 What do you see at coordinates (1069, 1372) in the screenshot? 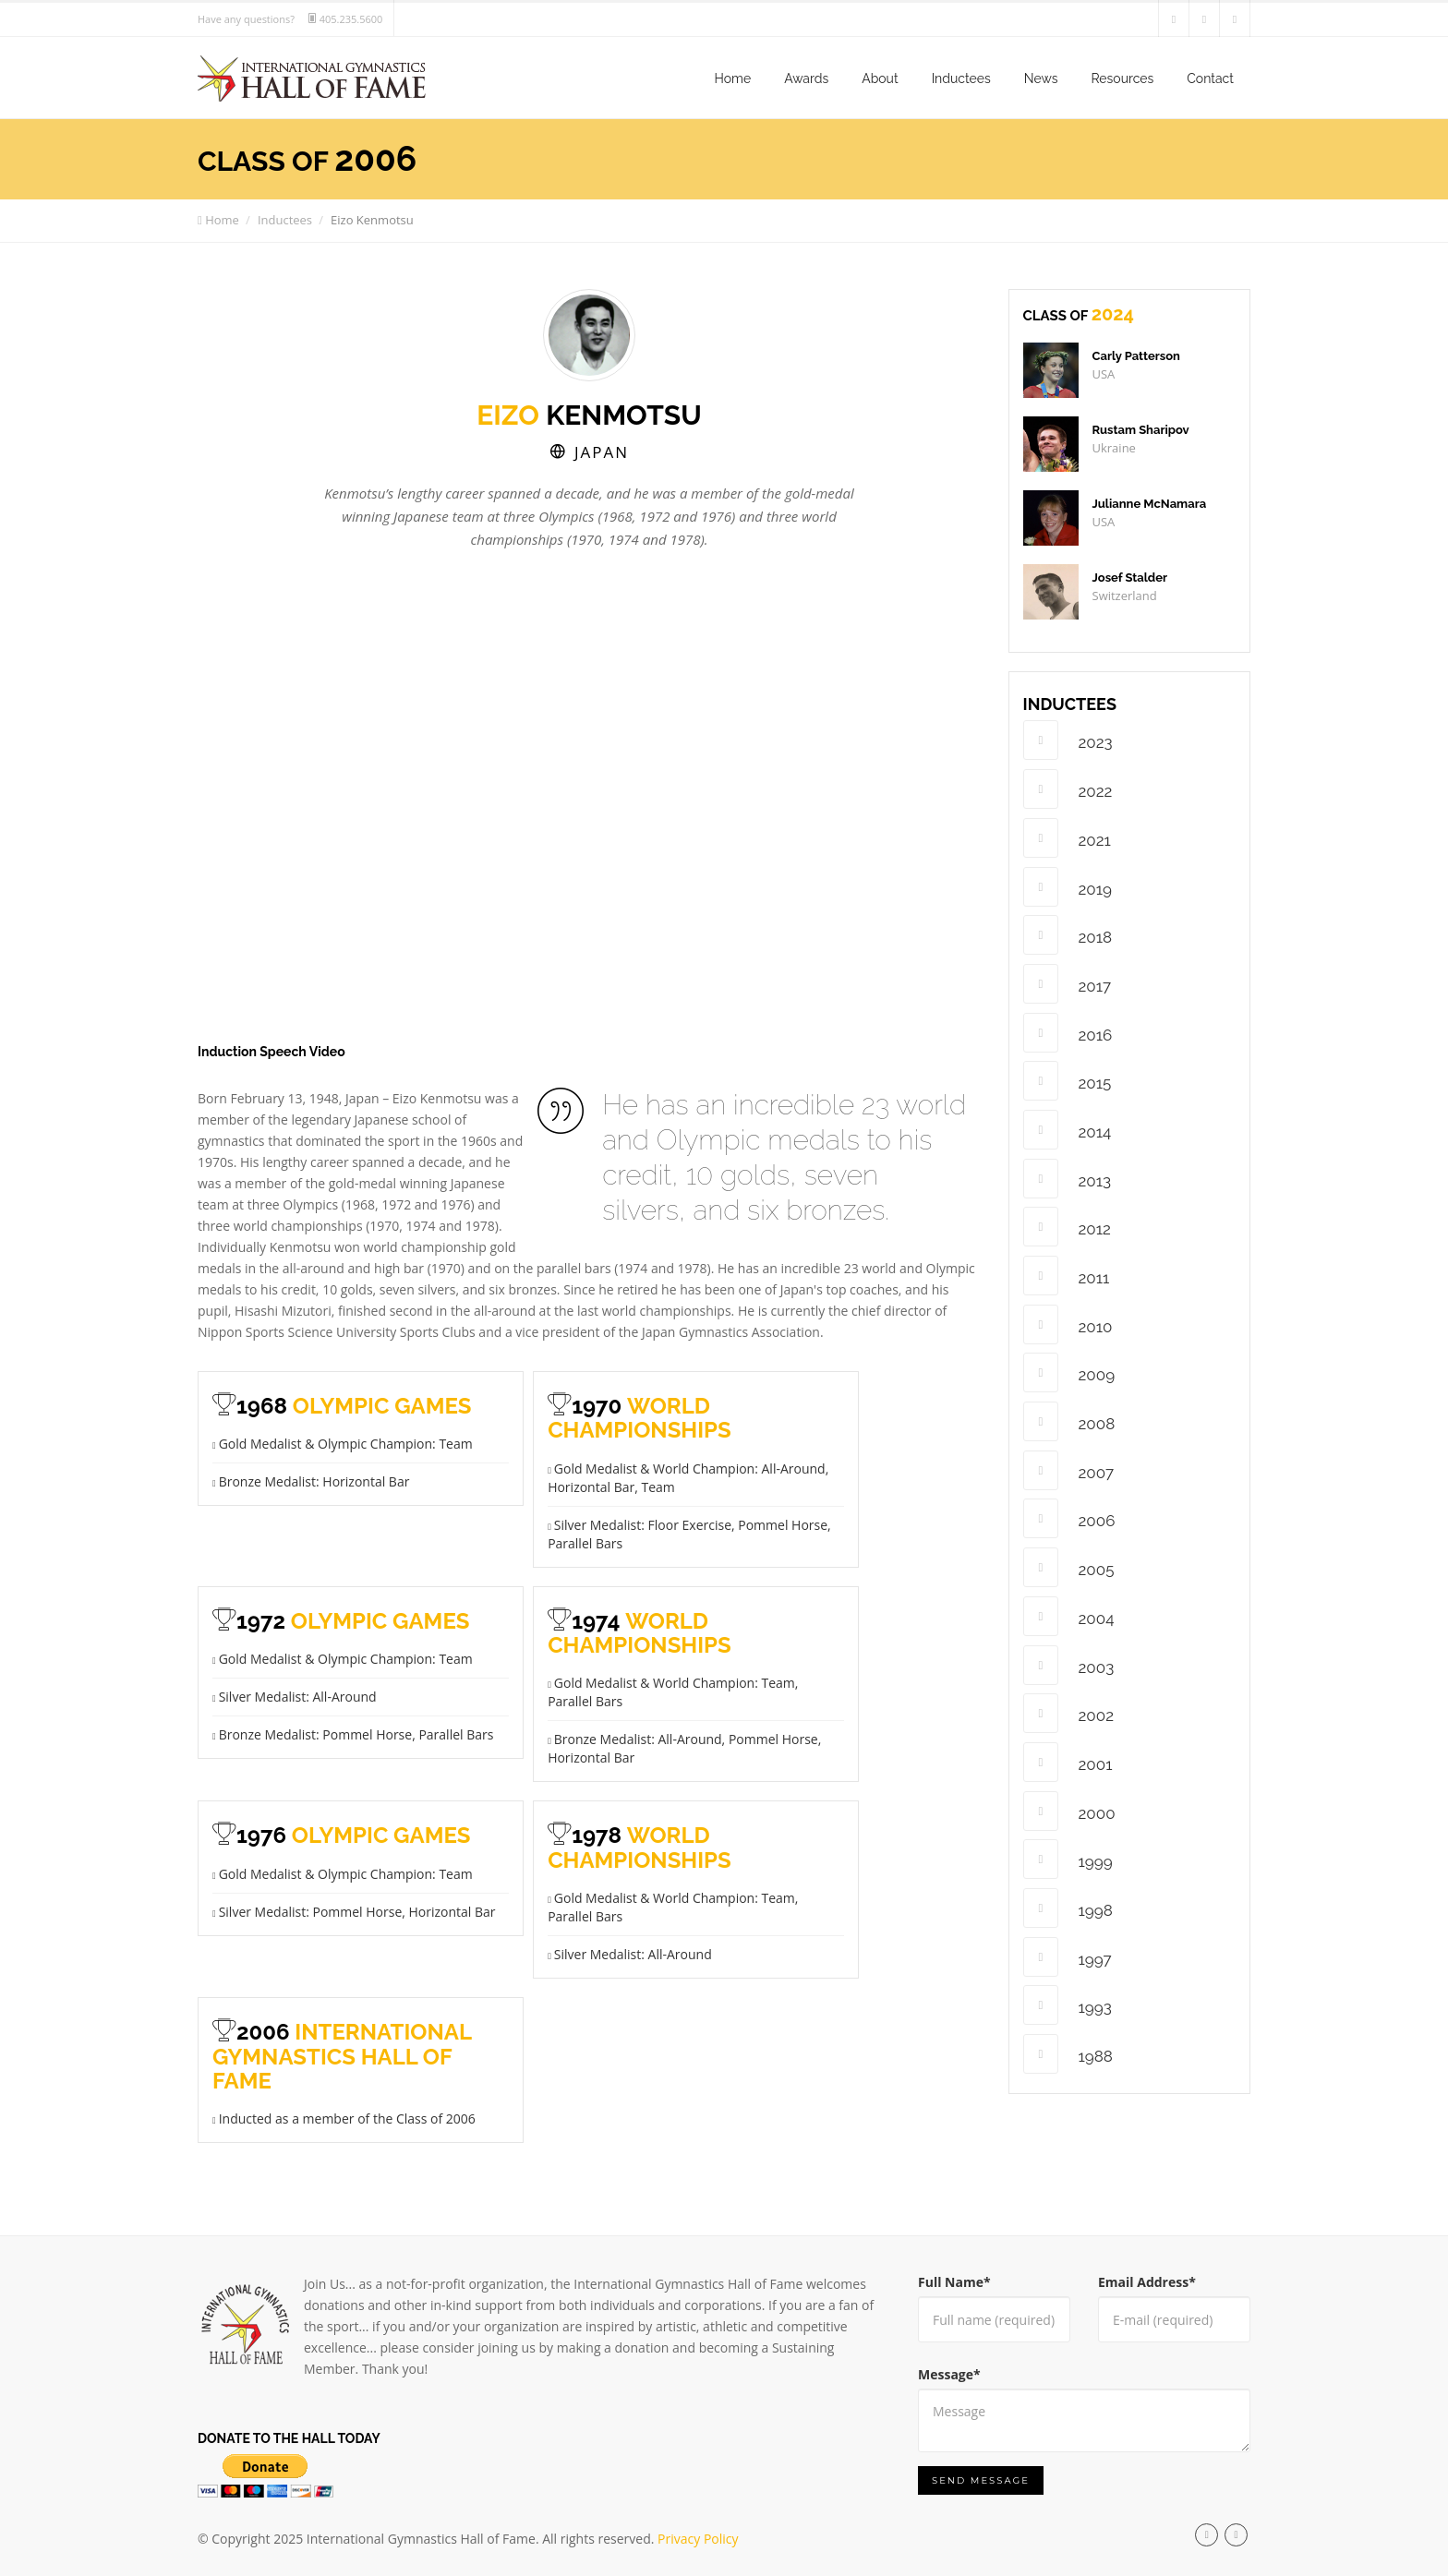
I see `2009` at bounding box center [1069, 1372].